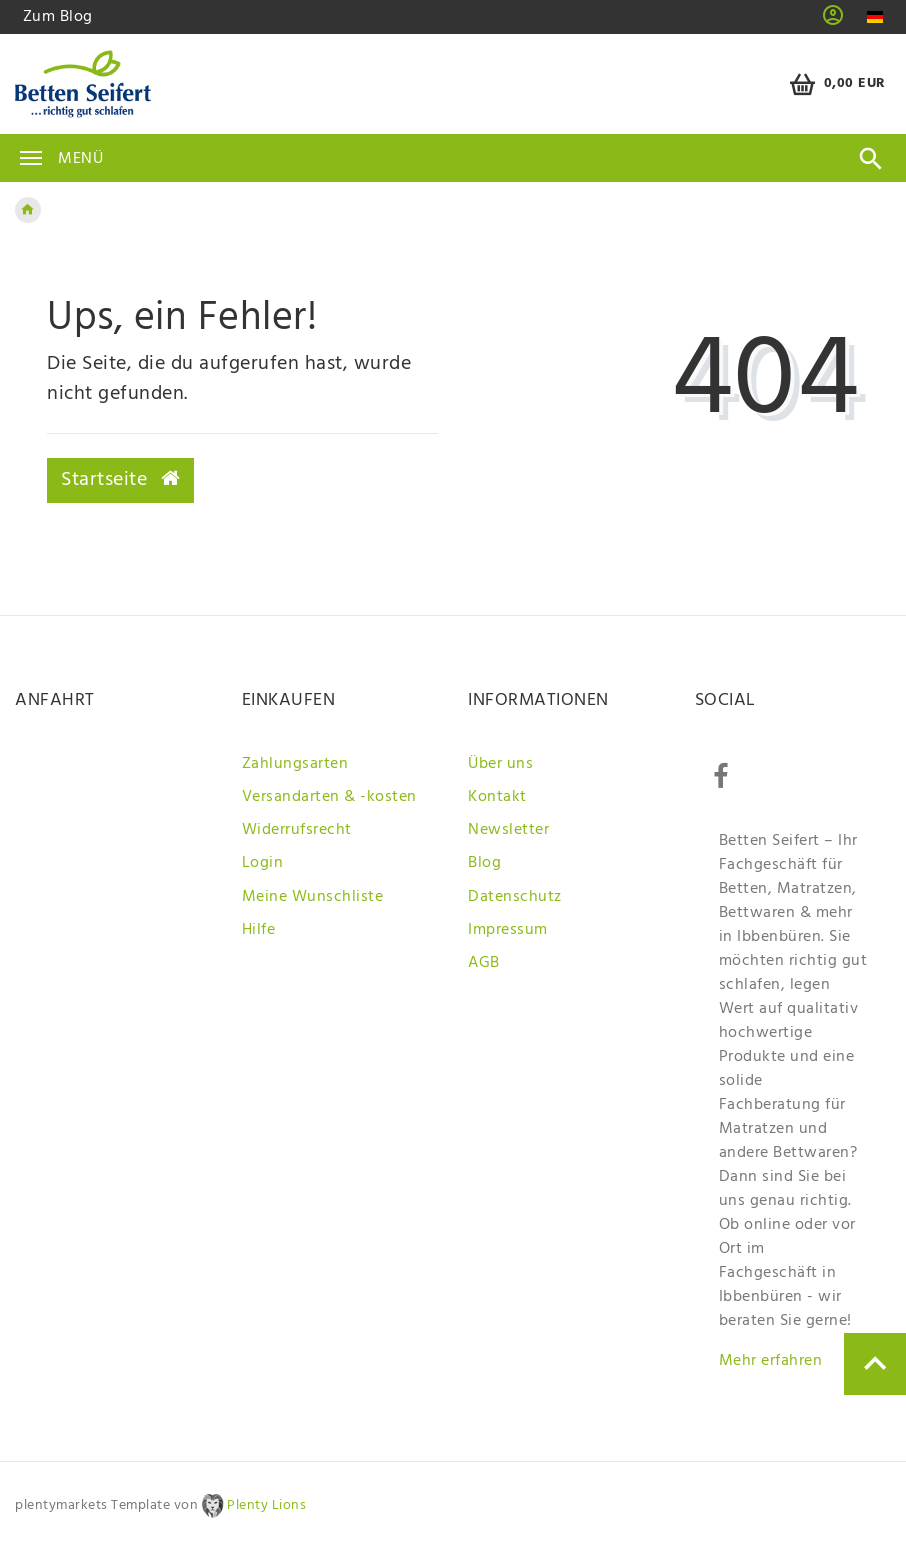 This screenshot has width=906, height=1550. Describe the element at coordinates (508, 930) in the screenshot. I see `Impressum` at that location.